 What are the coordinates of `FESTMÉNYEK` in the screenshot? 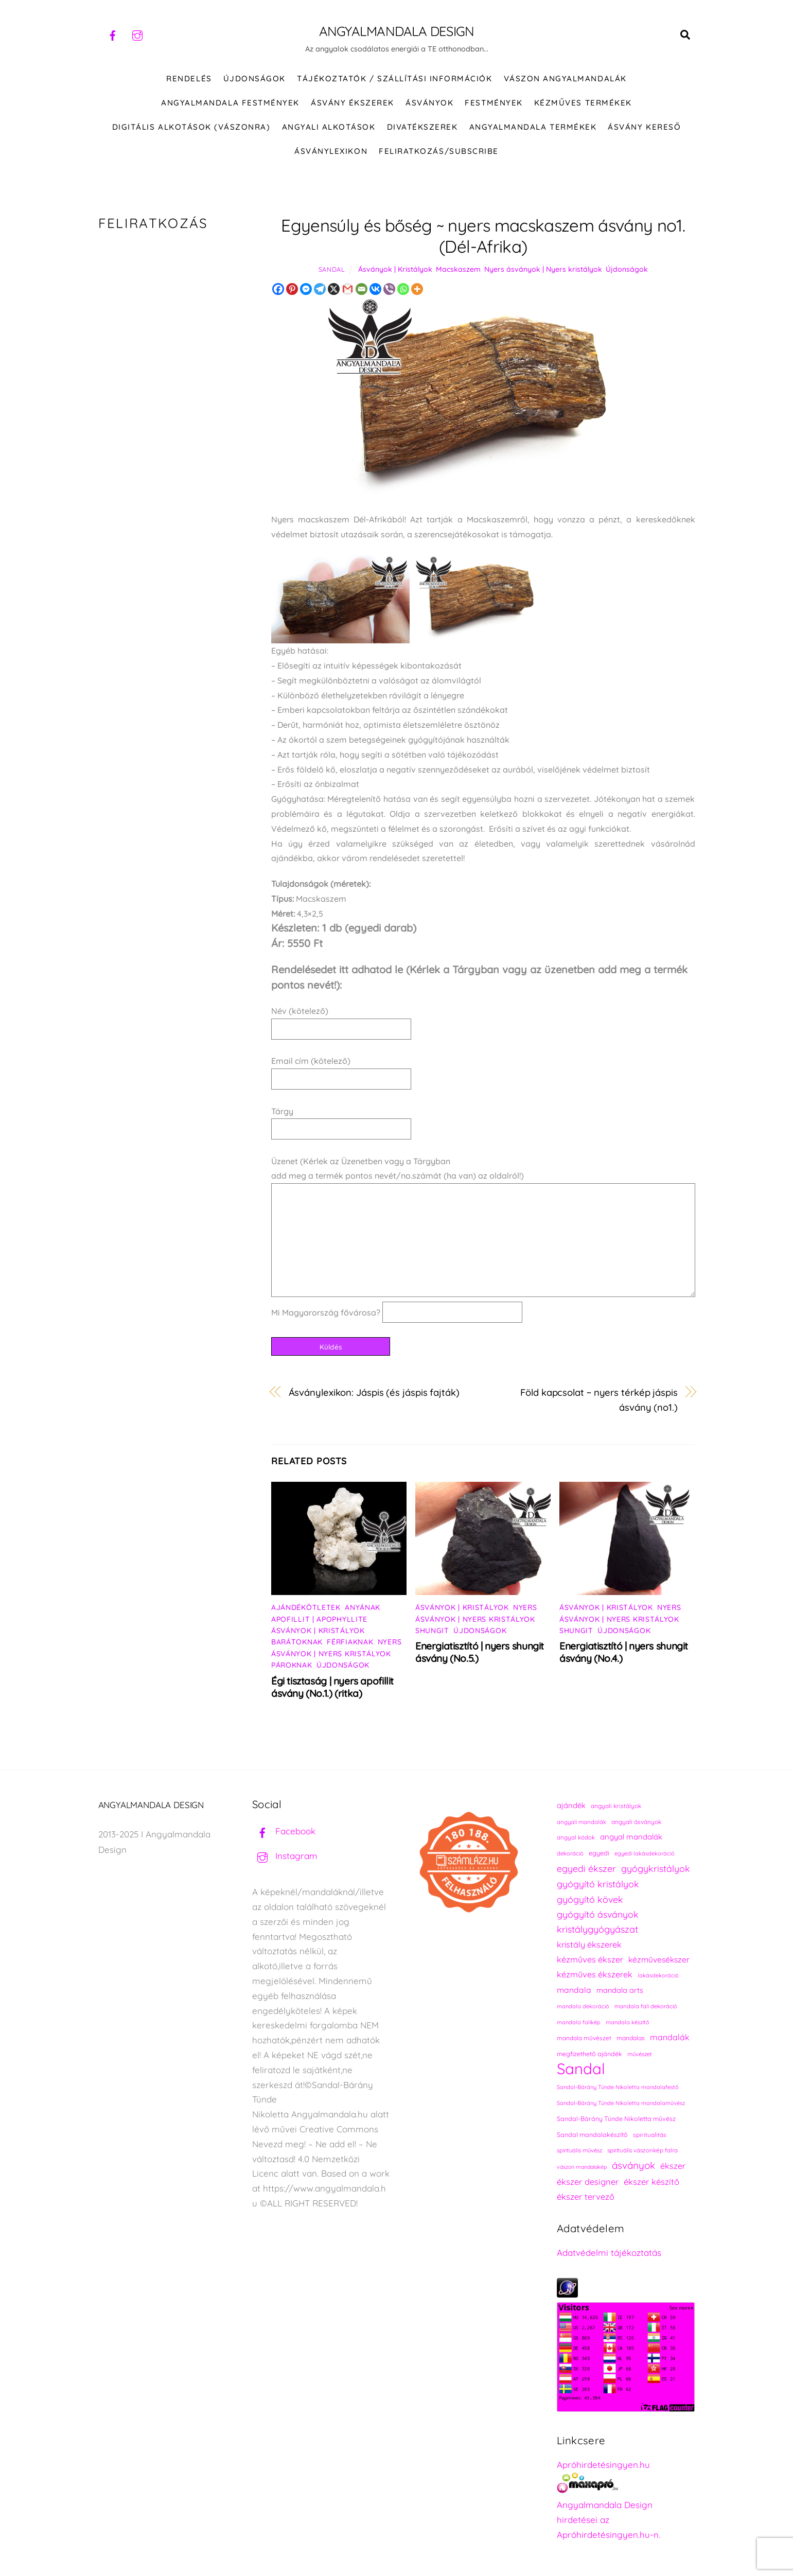 It's located at (493, 103).